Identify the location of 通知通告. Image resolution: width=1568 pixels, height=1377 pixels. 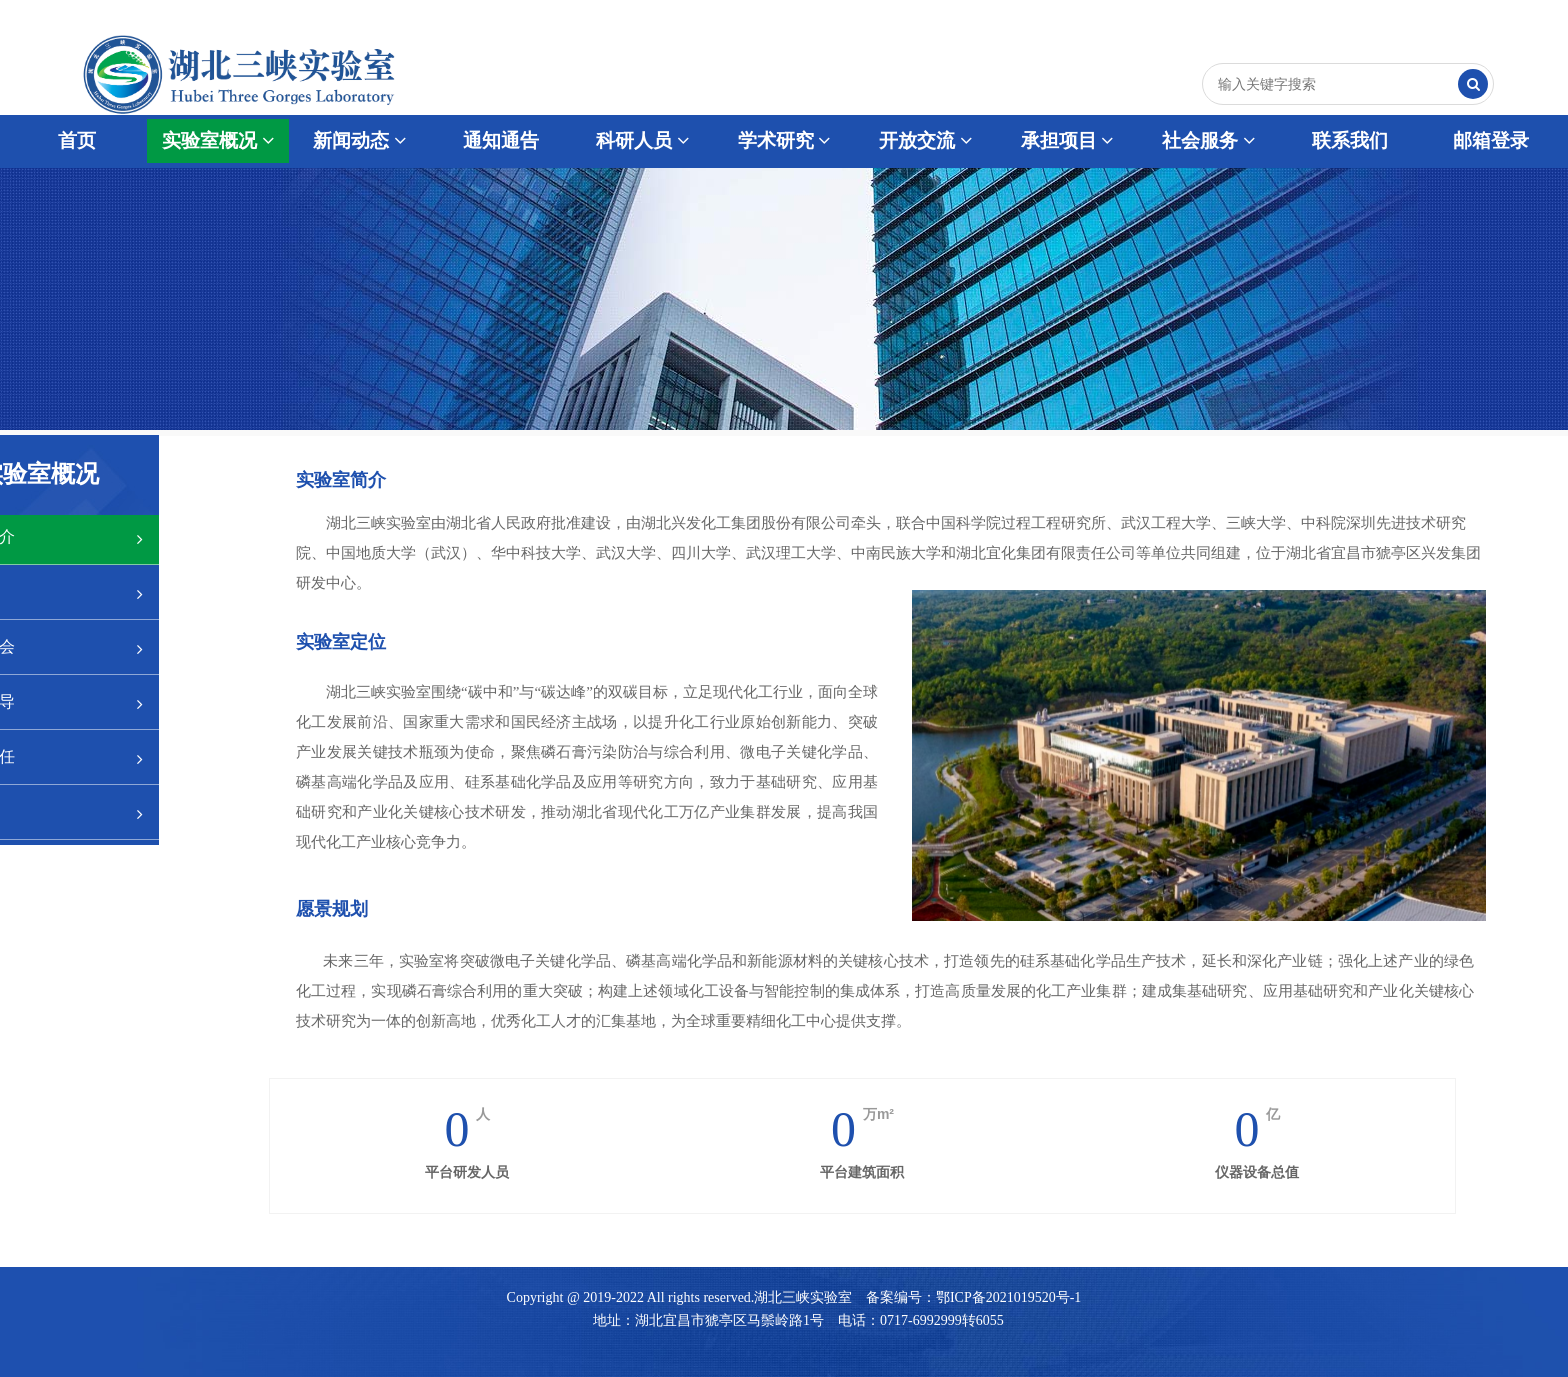
(501, 140).